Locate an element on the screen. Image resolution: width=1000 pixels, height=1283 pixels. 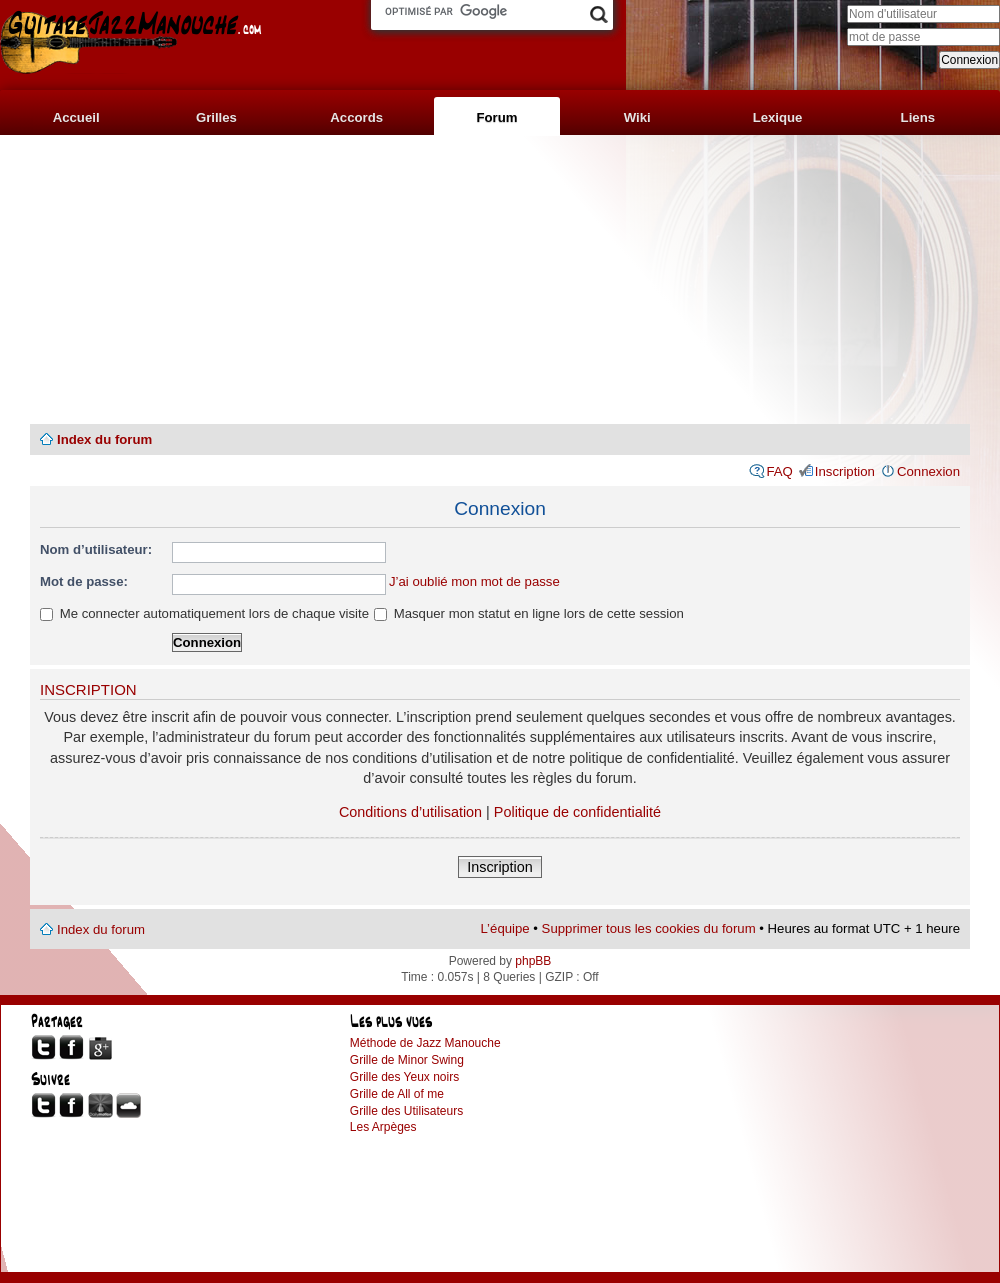
Masquer mon statut en ligne lors de cette session is located at coordinates (529, 613).